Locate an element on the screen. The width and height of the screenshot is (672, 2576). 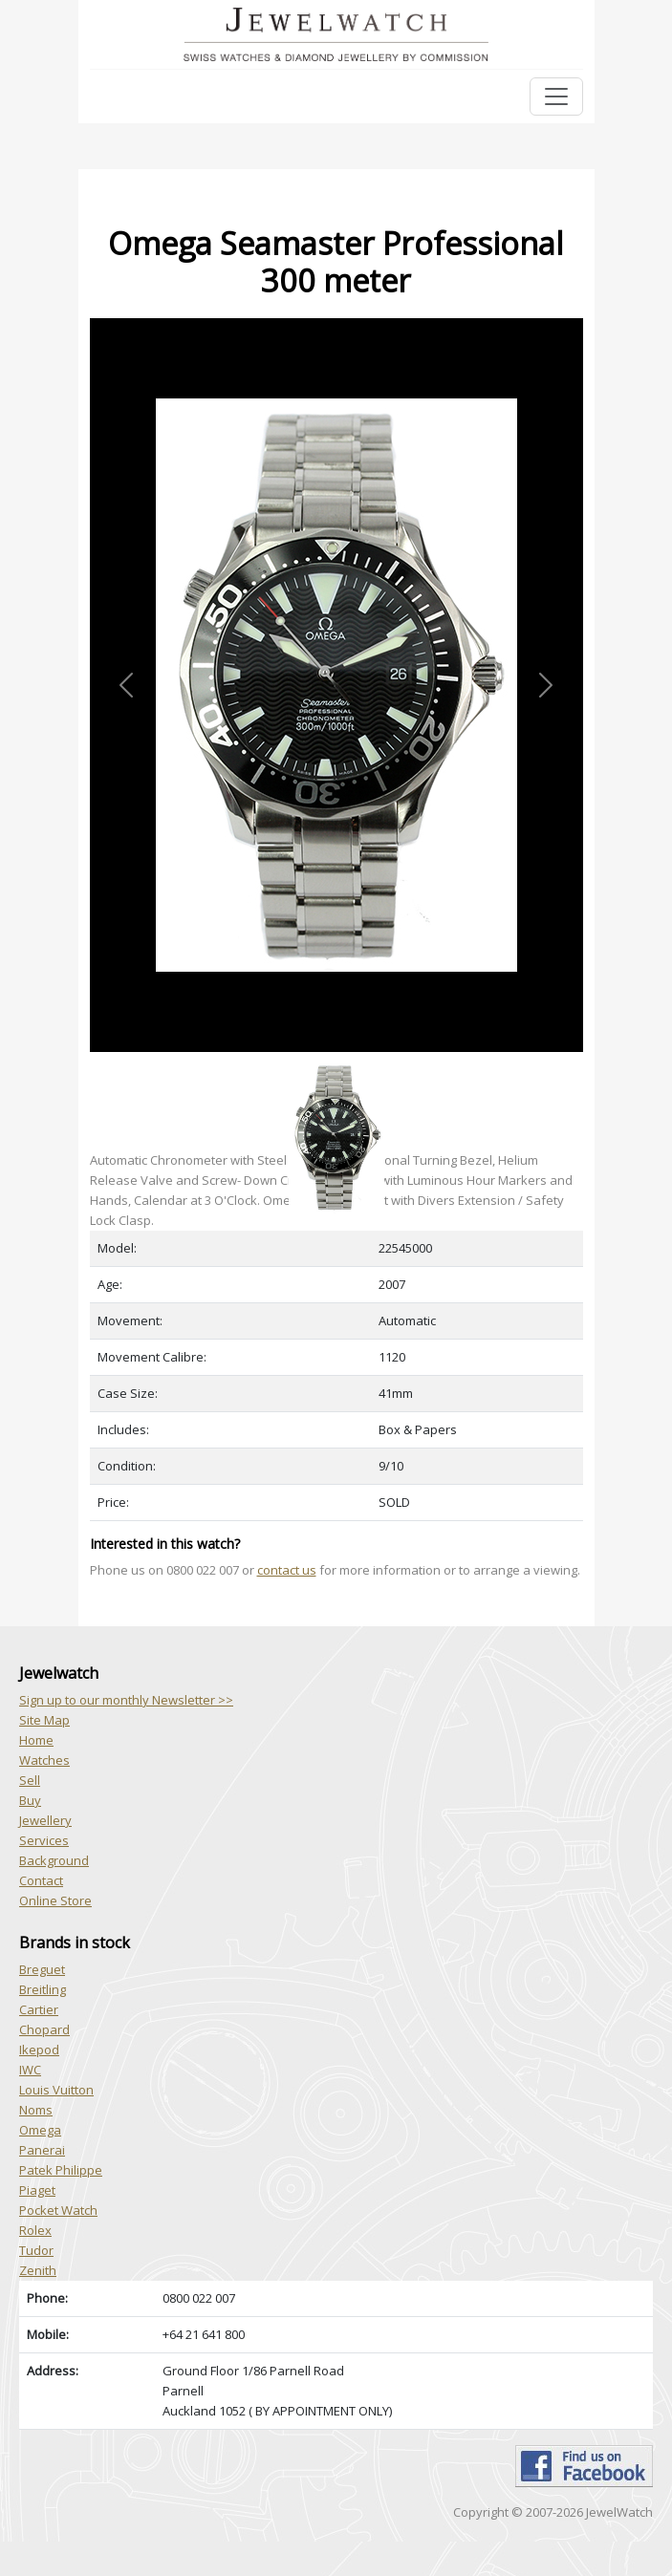
[Slide 1] is located at coordinates (336, 1063).